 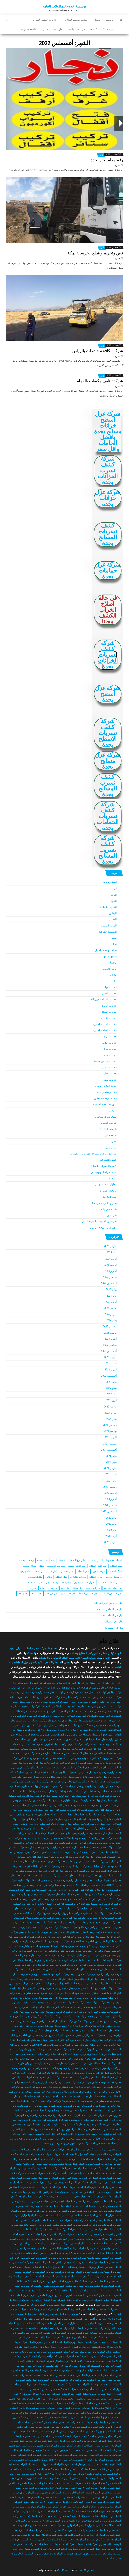 I want to click on كشف تسرب المياه بجدة, so click(x=85, y=2516).